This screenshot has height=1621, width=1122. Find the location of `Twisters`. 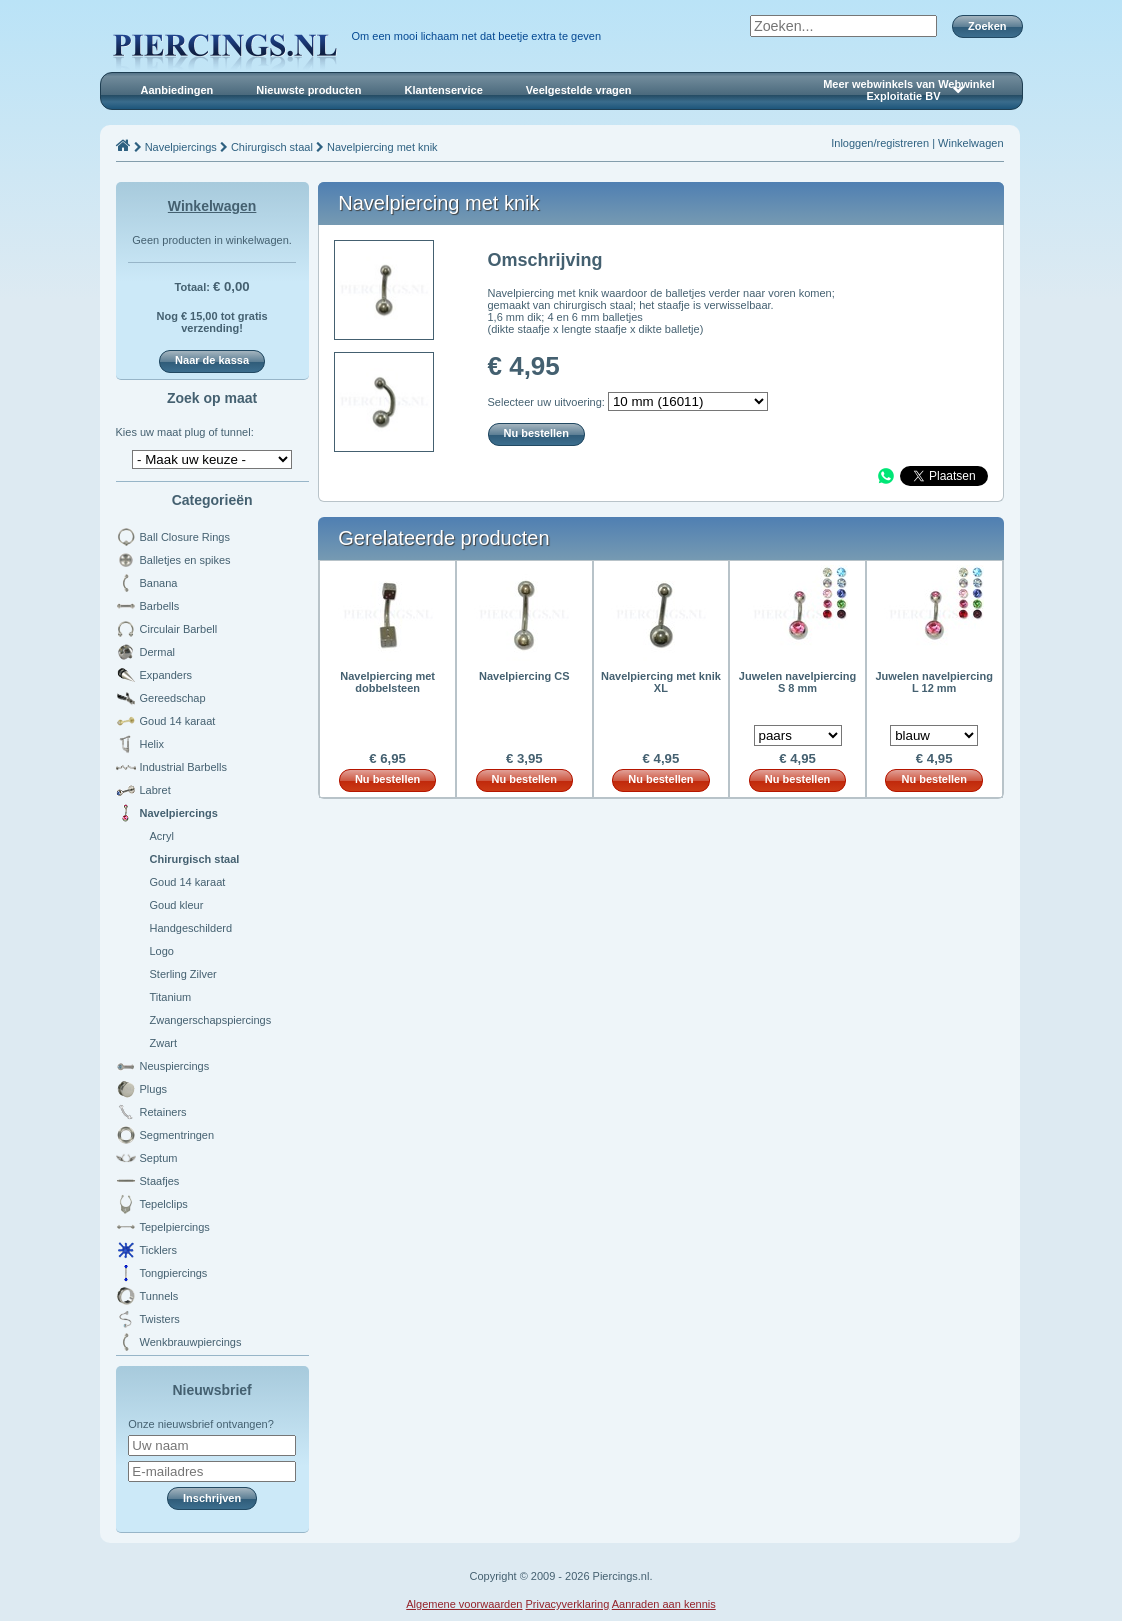

Twisters is located at coordinates (160, 1319).